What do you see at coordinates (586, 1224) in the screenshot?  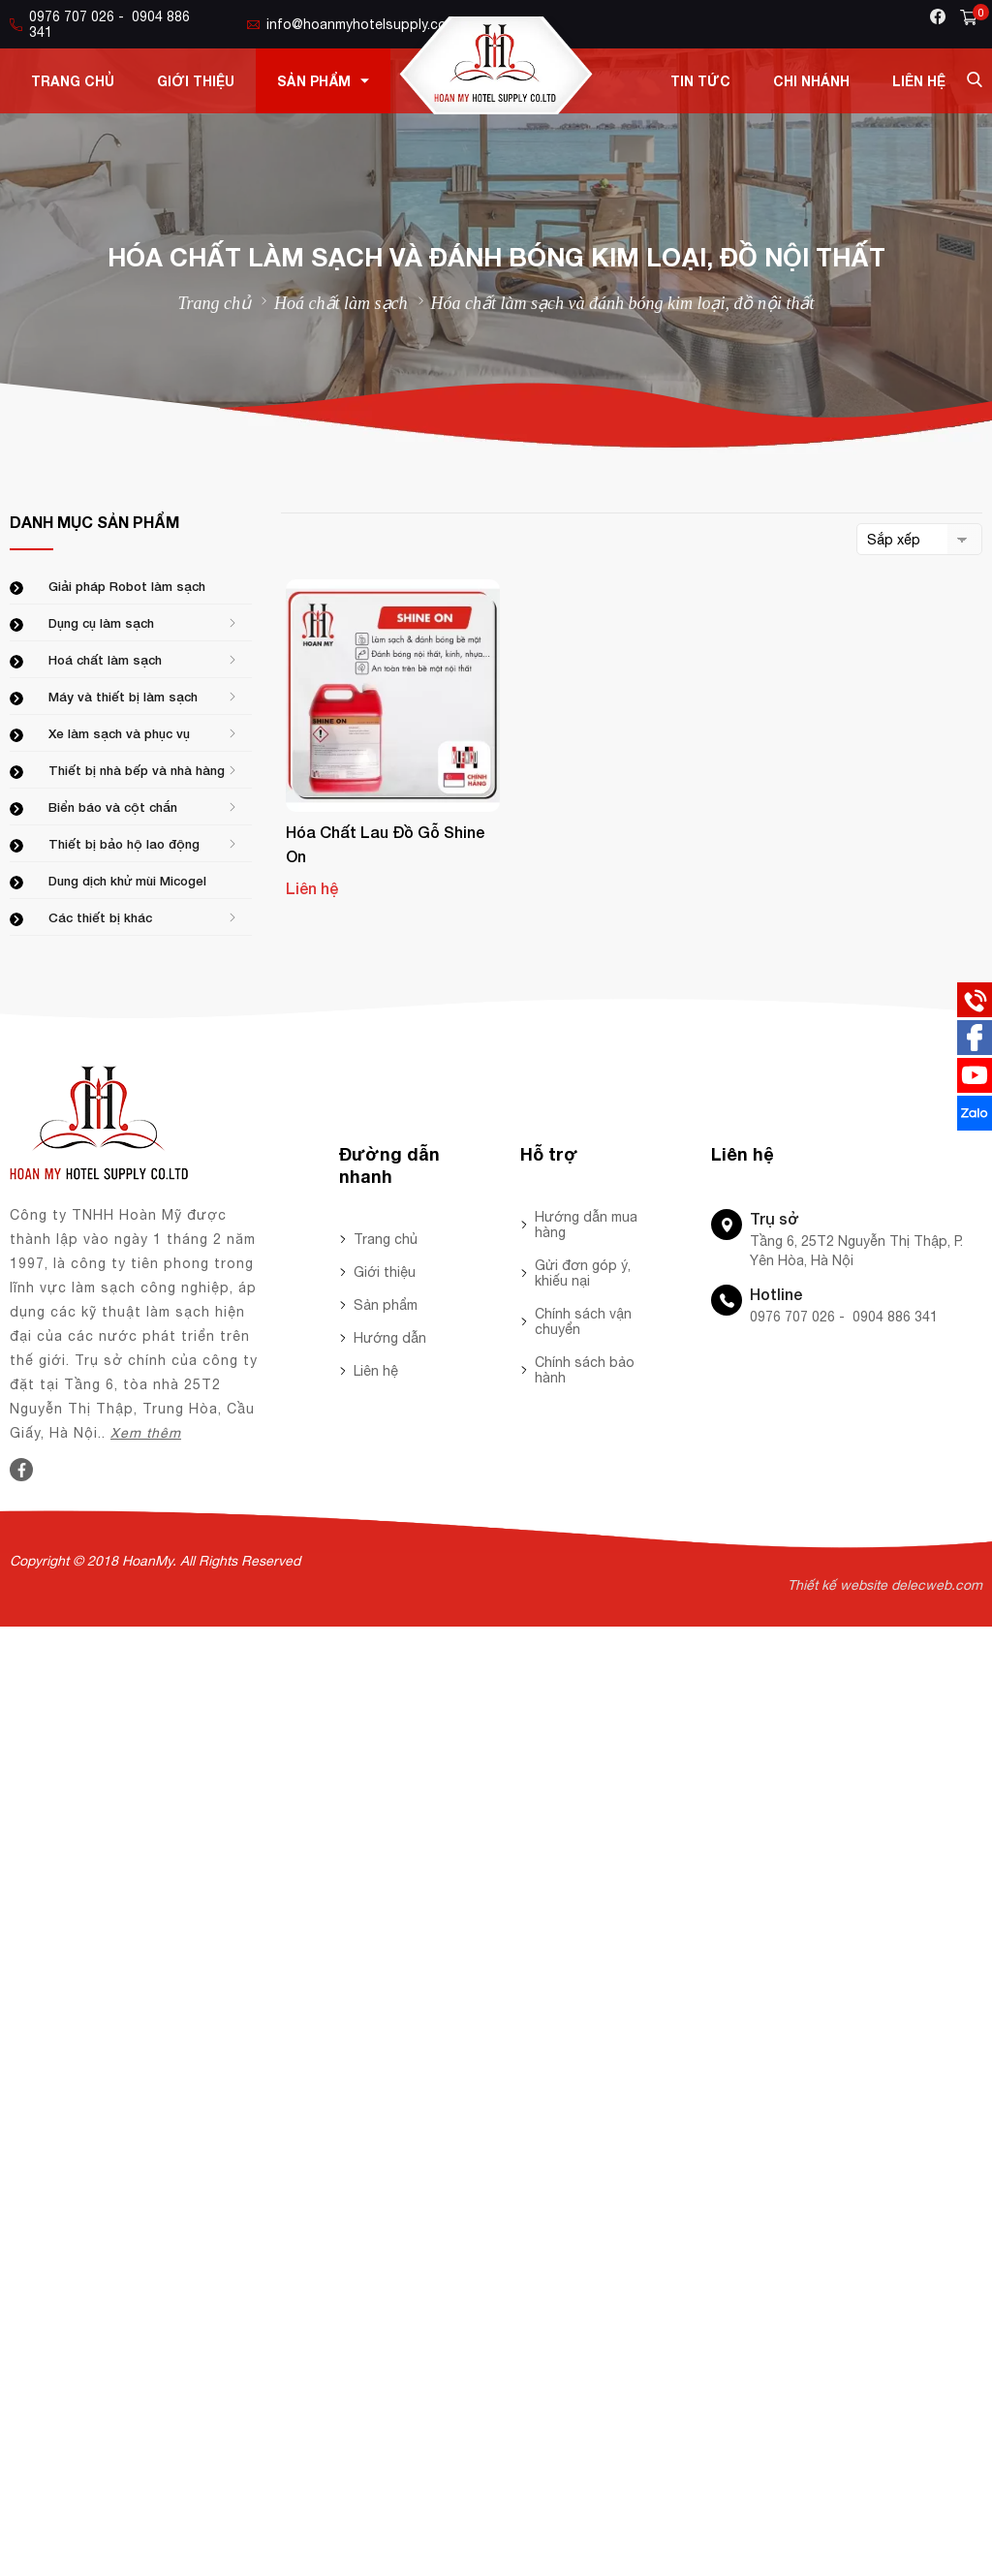 I see `Hướng dẫn mua hàng` at bounding box center [586, 1224].